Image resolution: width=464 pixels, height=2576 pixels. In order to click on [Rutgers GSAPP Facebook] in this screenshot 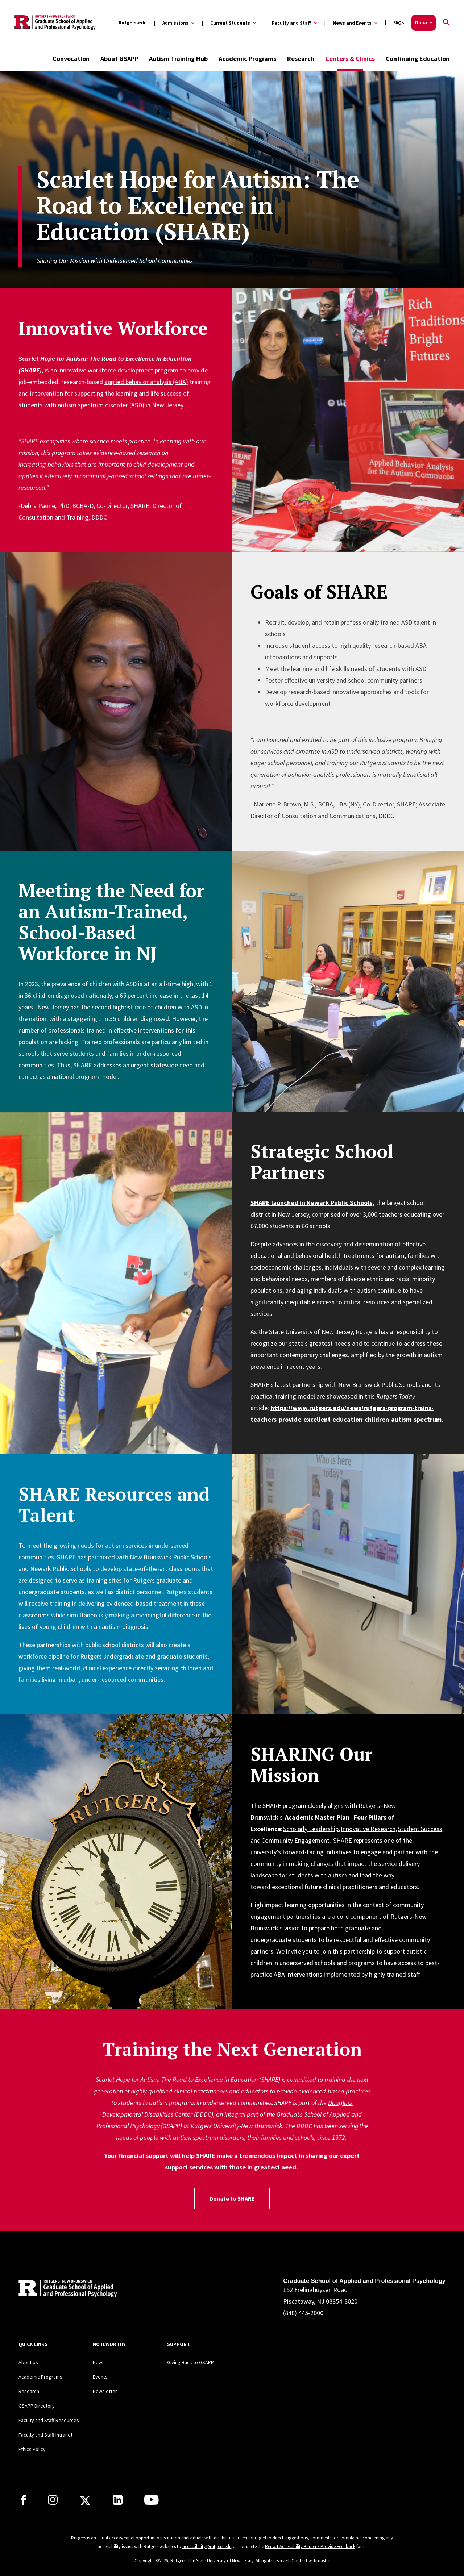, I will do `click(23, 2502)`.